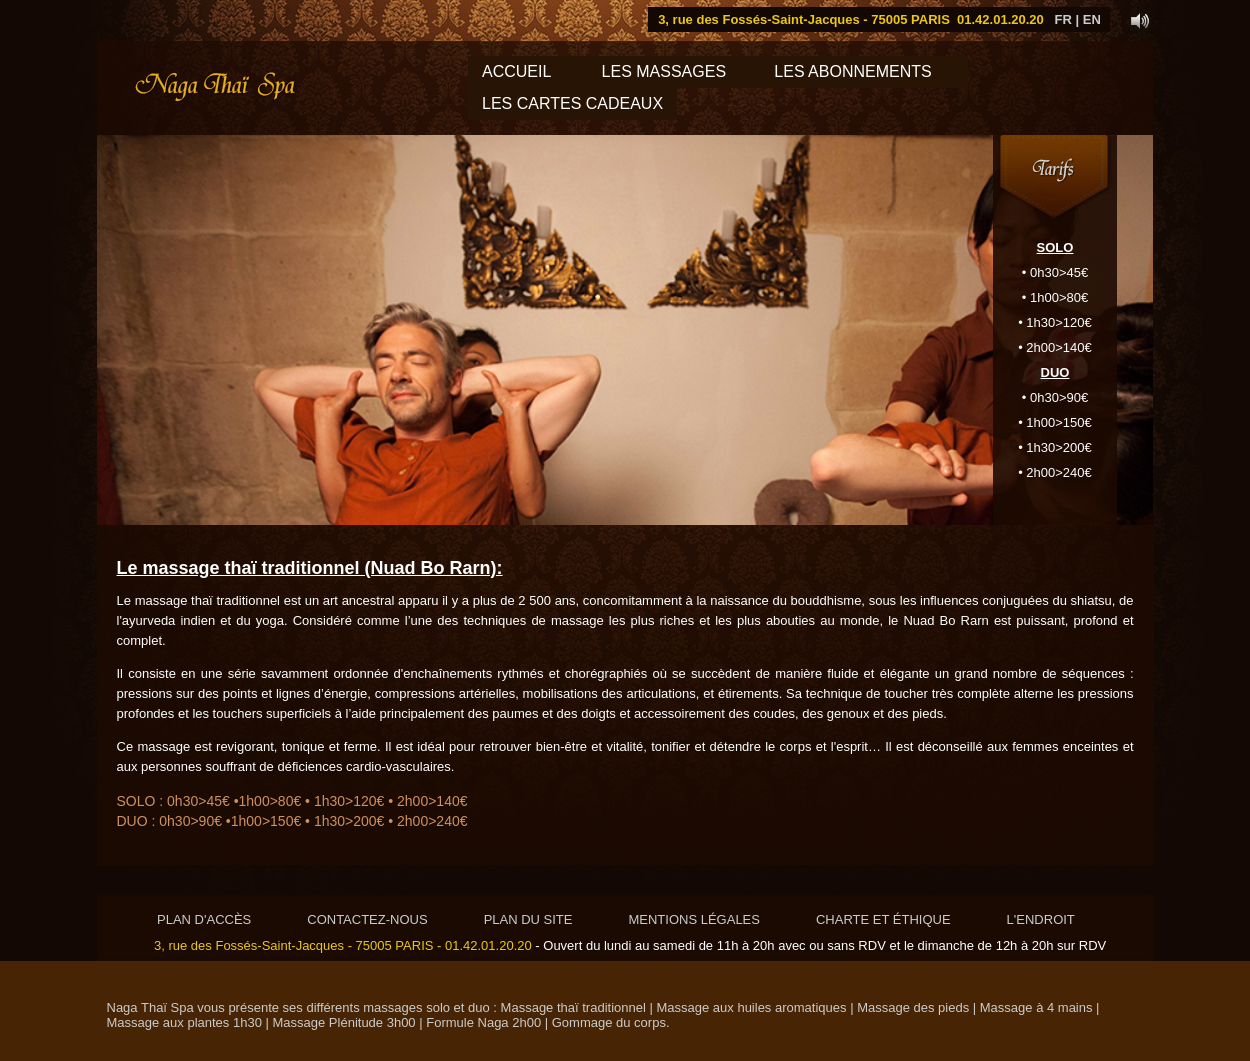 This screenshot has width=1250, height=1061. Describe the element at coordinates (184, 1022) in the screenshot. I see `Massage aux plantes 1h30` at that location.